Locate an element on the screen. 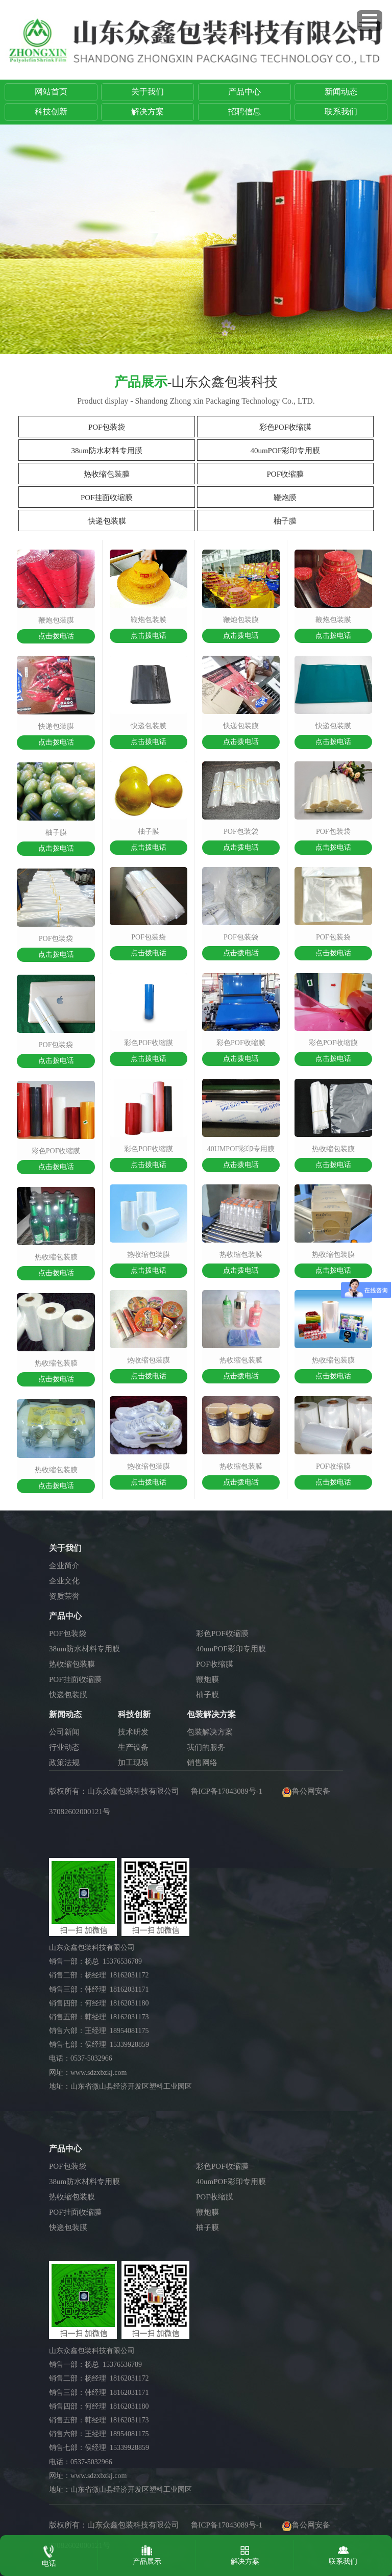 The image size is (392, 2576). 产品展示 is located at coordinates (147, 2552).